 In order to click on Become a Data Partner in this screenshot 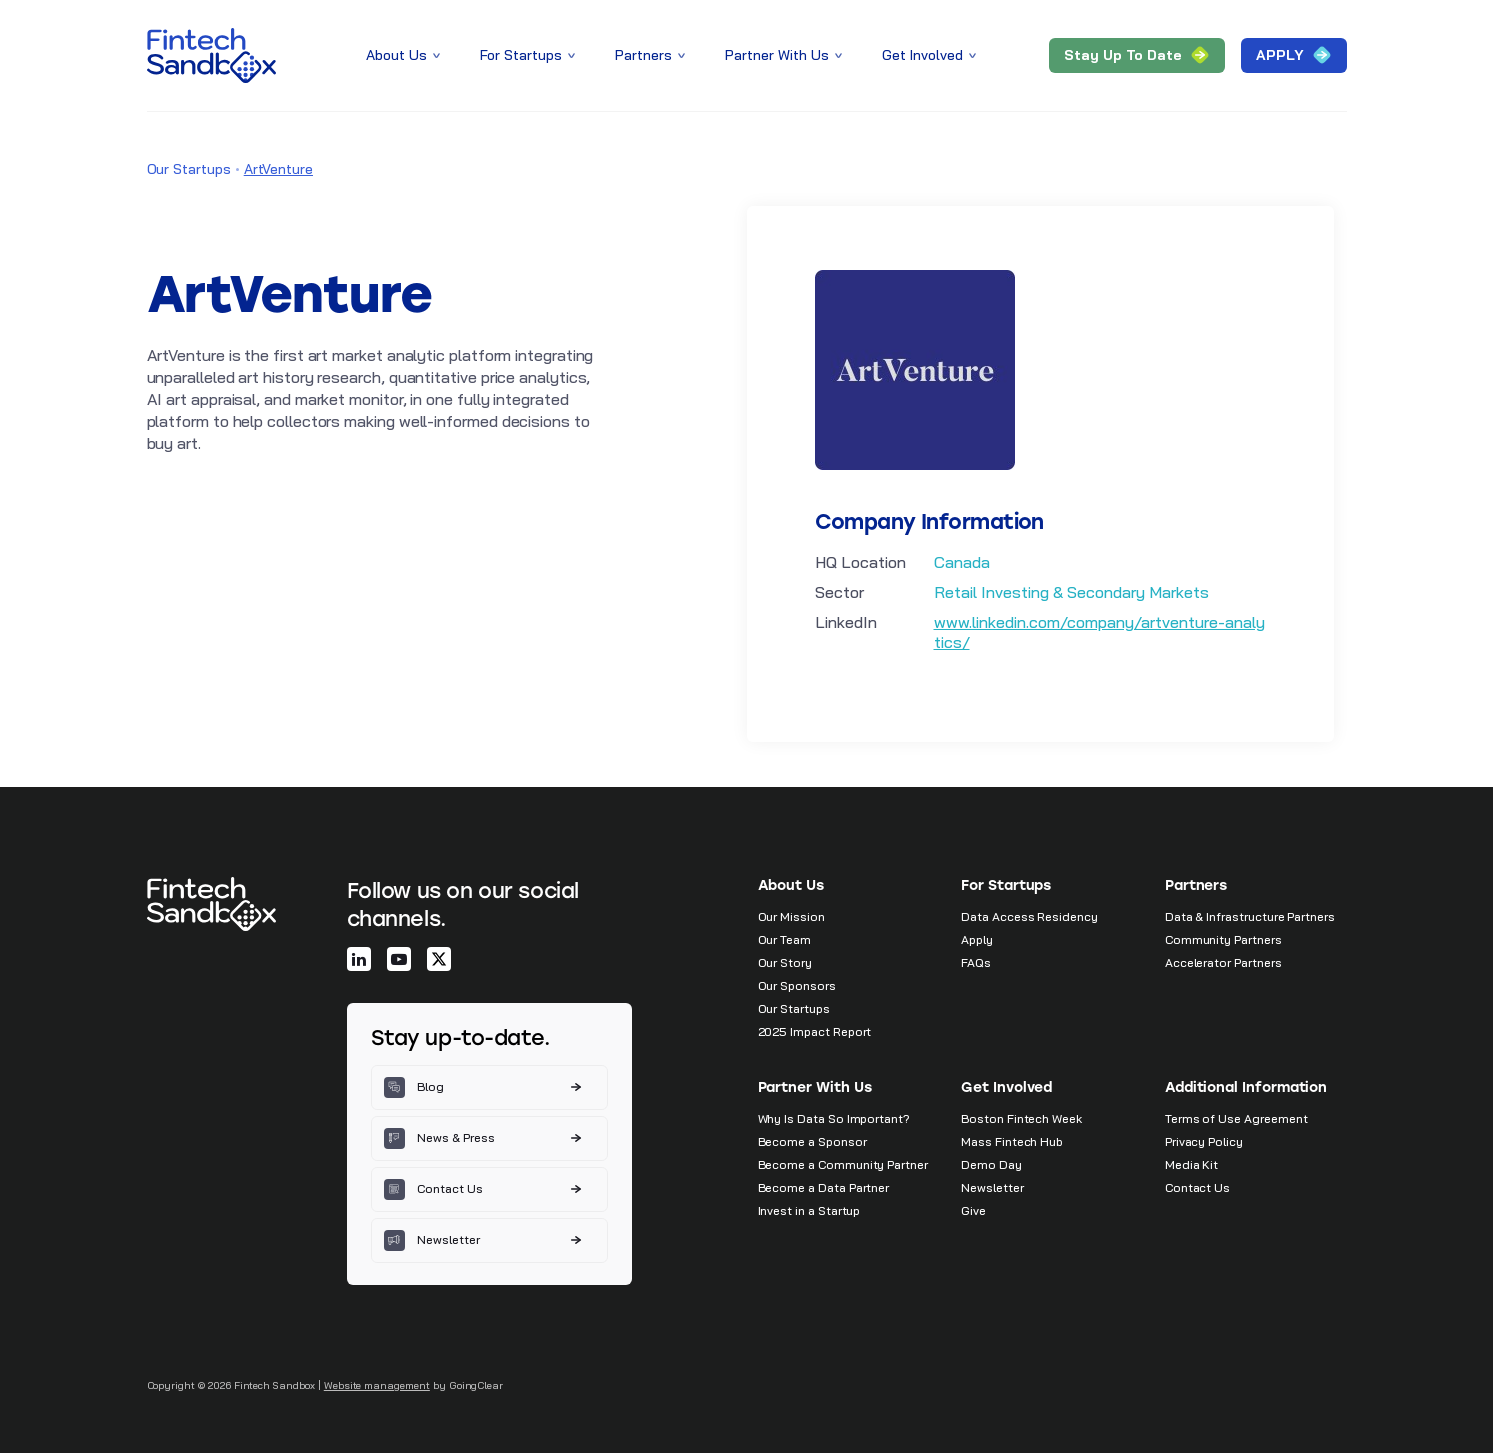, I will do `click(824, 1187)`.